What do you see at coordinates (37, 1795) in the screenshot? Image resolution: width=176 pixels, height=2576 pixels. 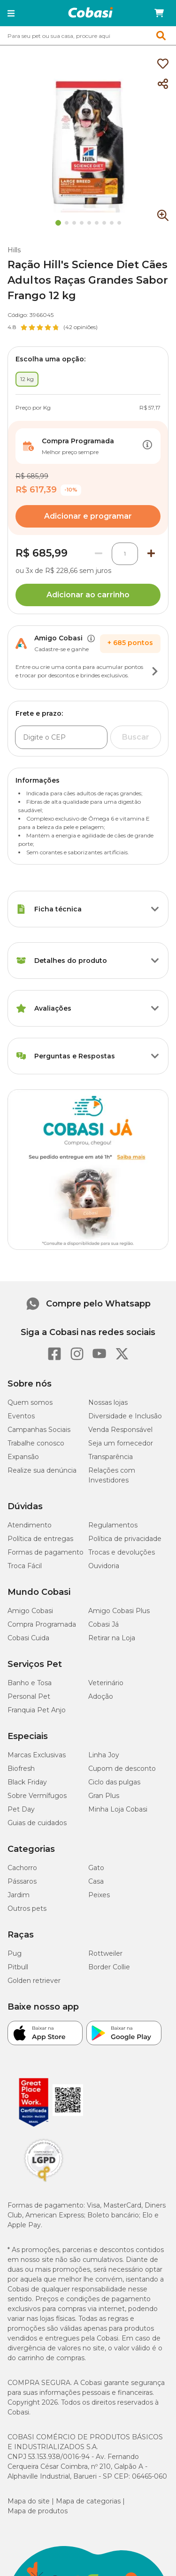 I see `Sobre Vermífugos` at bounding box center [37, 1795].